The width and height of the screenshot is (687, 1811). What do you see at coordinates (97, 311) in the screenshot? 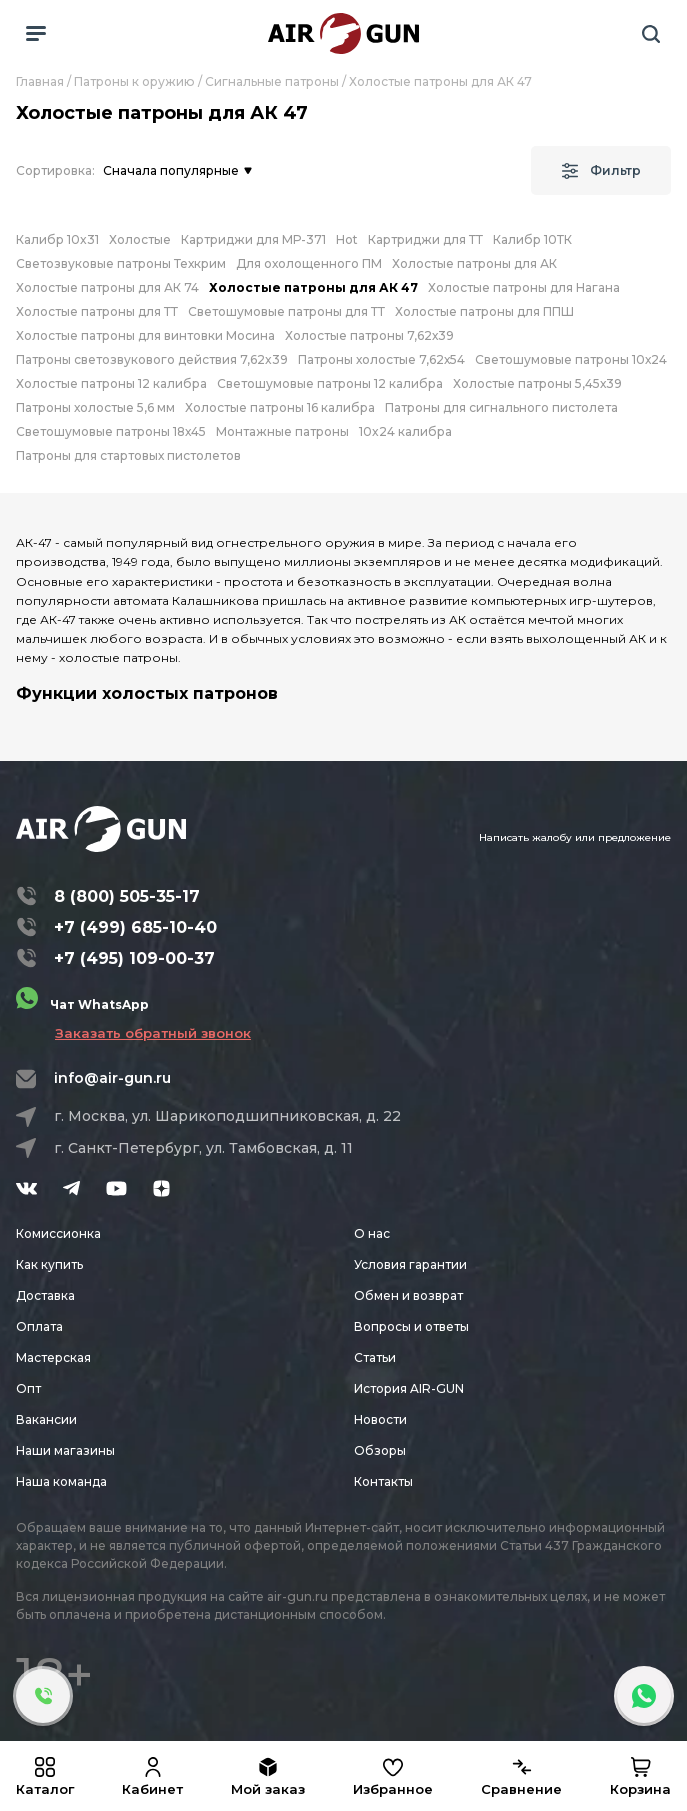
I see `Холостые патроны для ТТ` at bounding box center [97, 311].